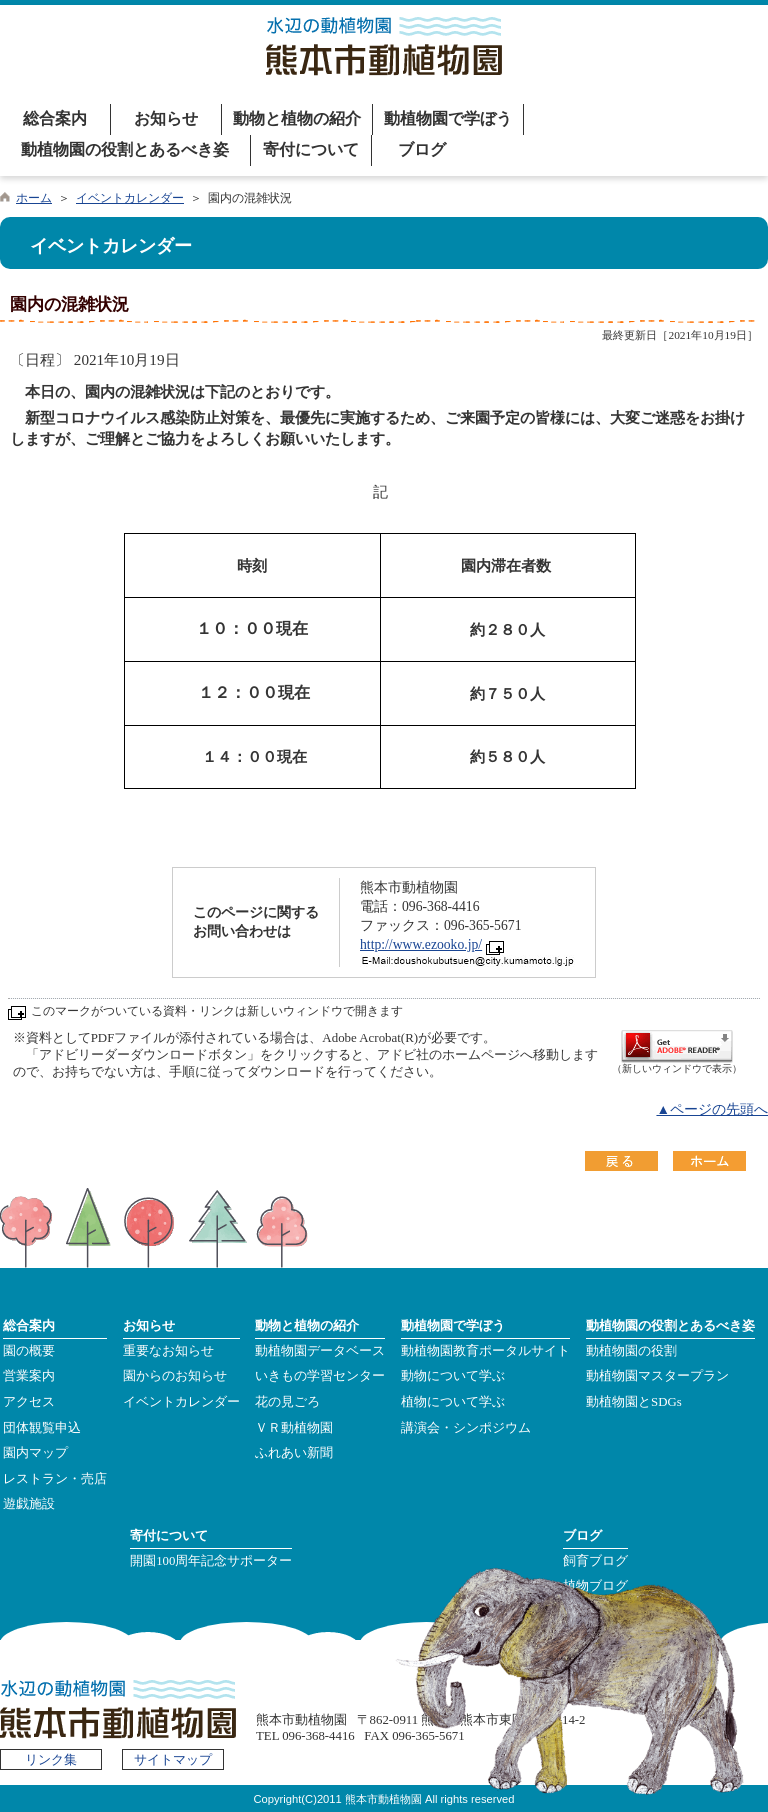 The image size is (768, 1812). Describe the element at coordinates (297, 118) in the screenshot. I see `動物と植物の紹介` at that location.